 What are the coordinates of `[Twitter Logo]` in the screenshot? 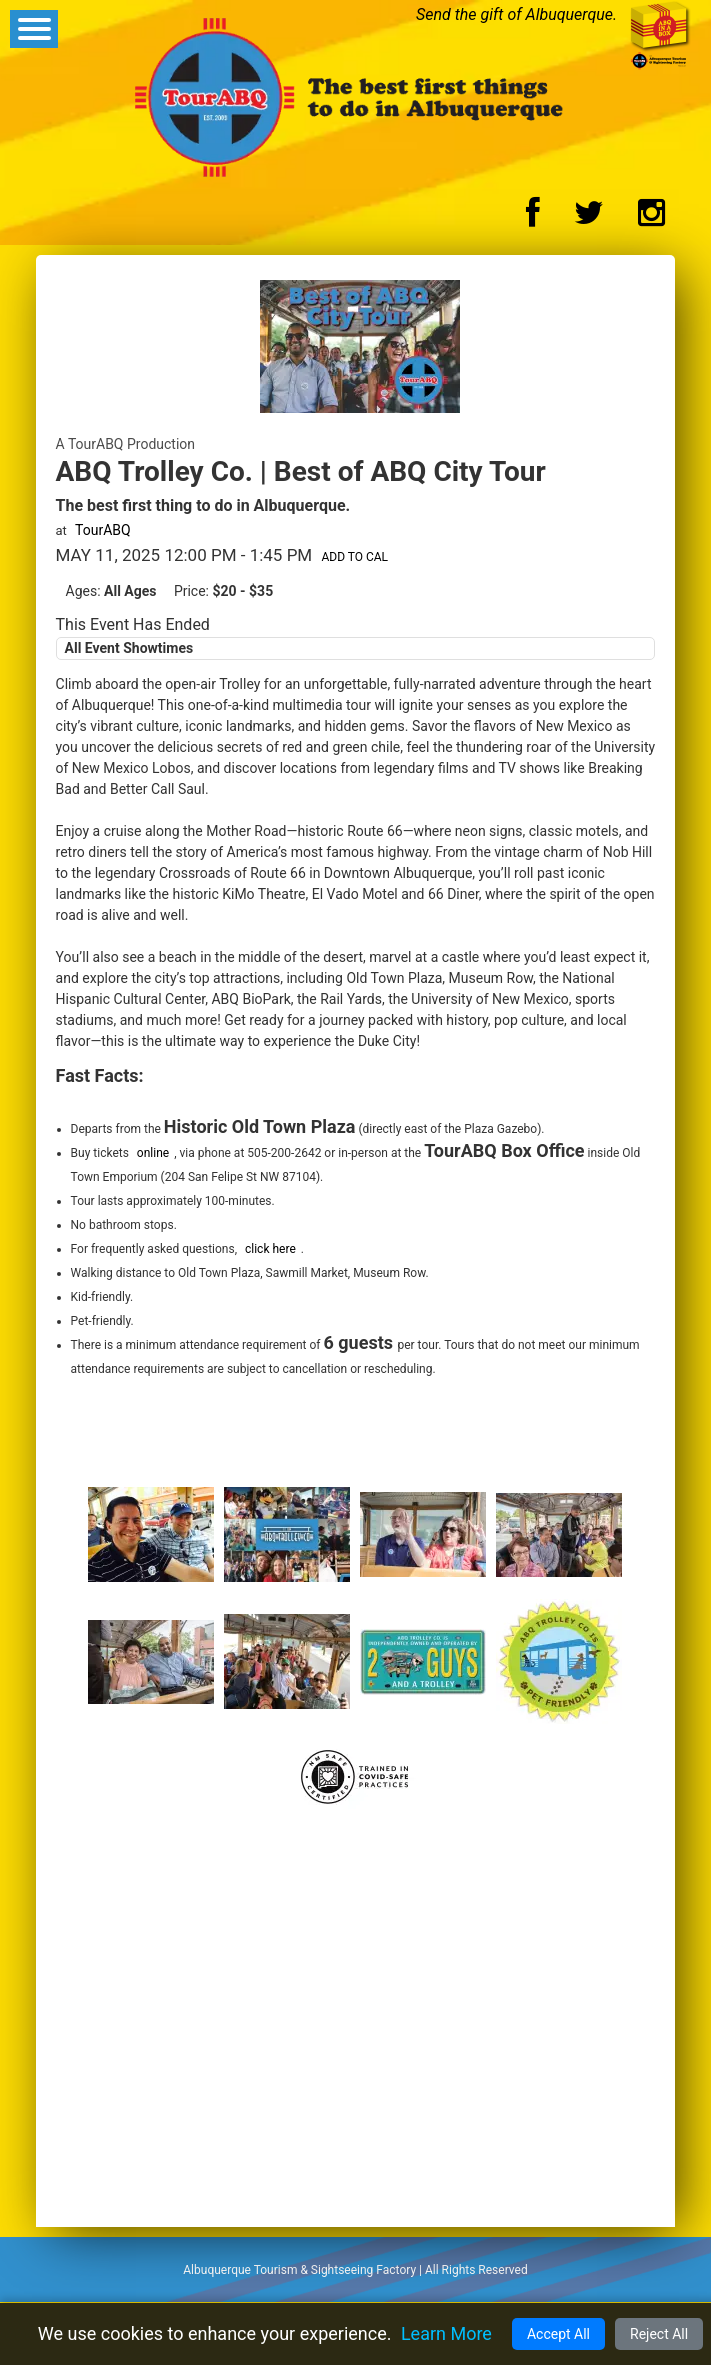 It's located at (589, 218).